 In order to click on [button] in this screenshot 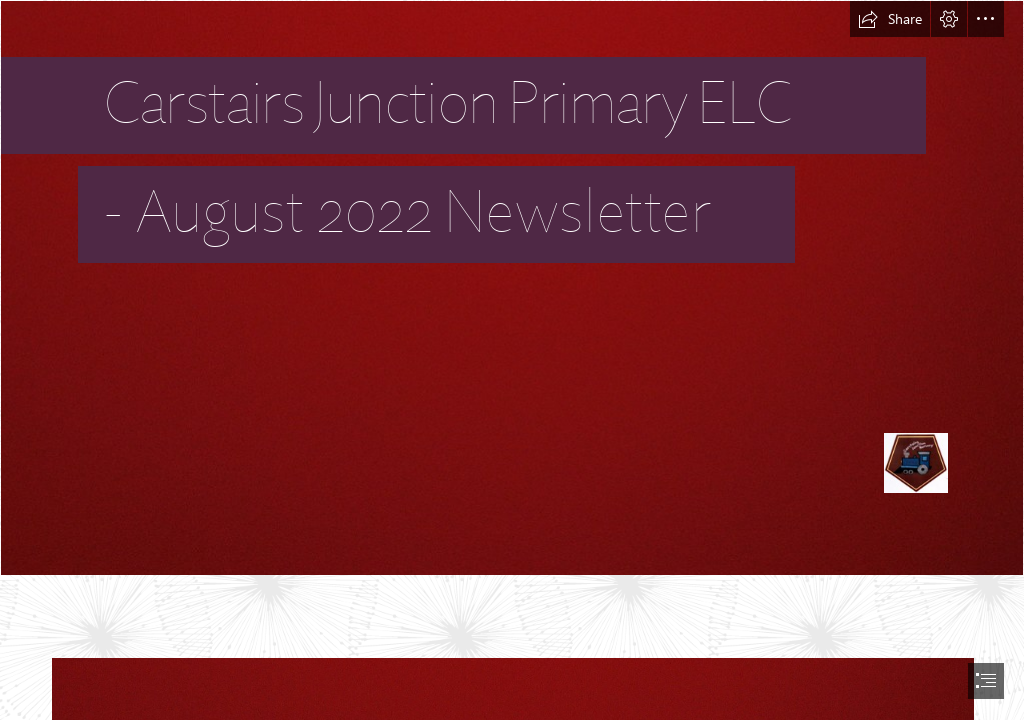, I will do `click(890, 19)`.